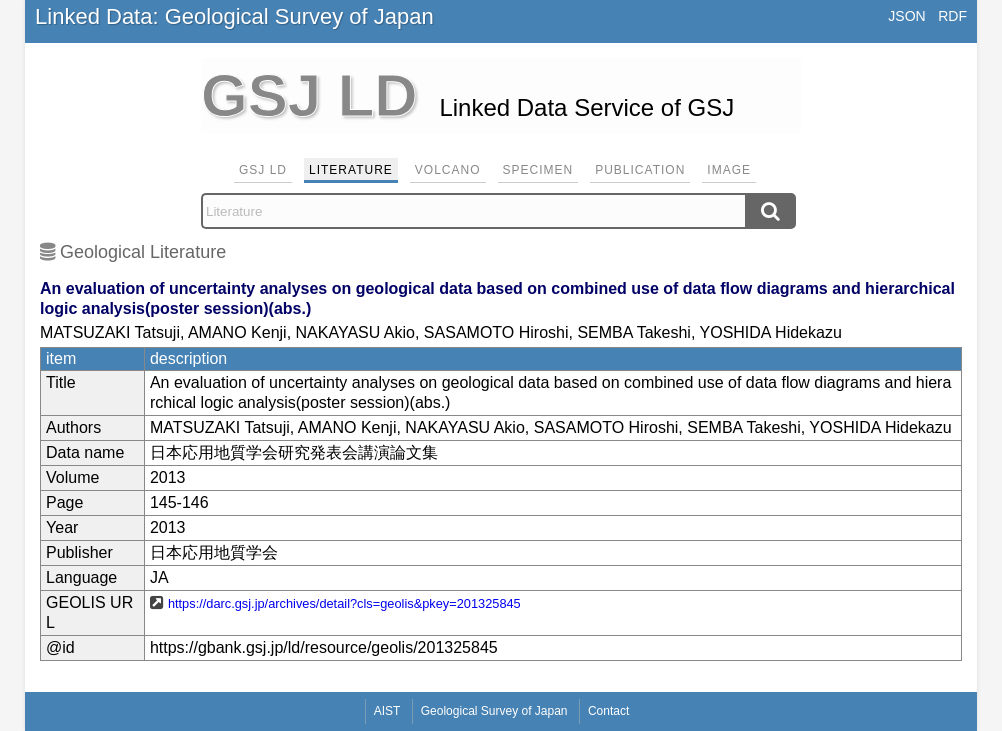 The width and height of the screenshot is (1002, 731). Describe the element at coordinates (906, 16) in the screenshot. I see `JSON` at that location.